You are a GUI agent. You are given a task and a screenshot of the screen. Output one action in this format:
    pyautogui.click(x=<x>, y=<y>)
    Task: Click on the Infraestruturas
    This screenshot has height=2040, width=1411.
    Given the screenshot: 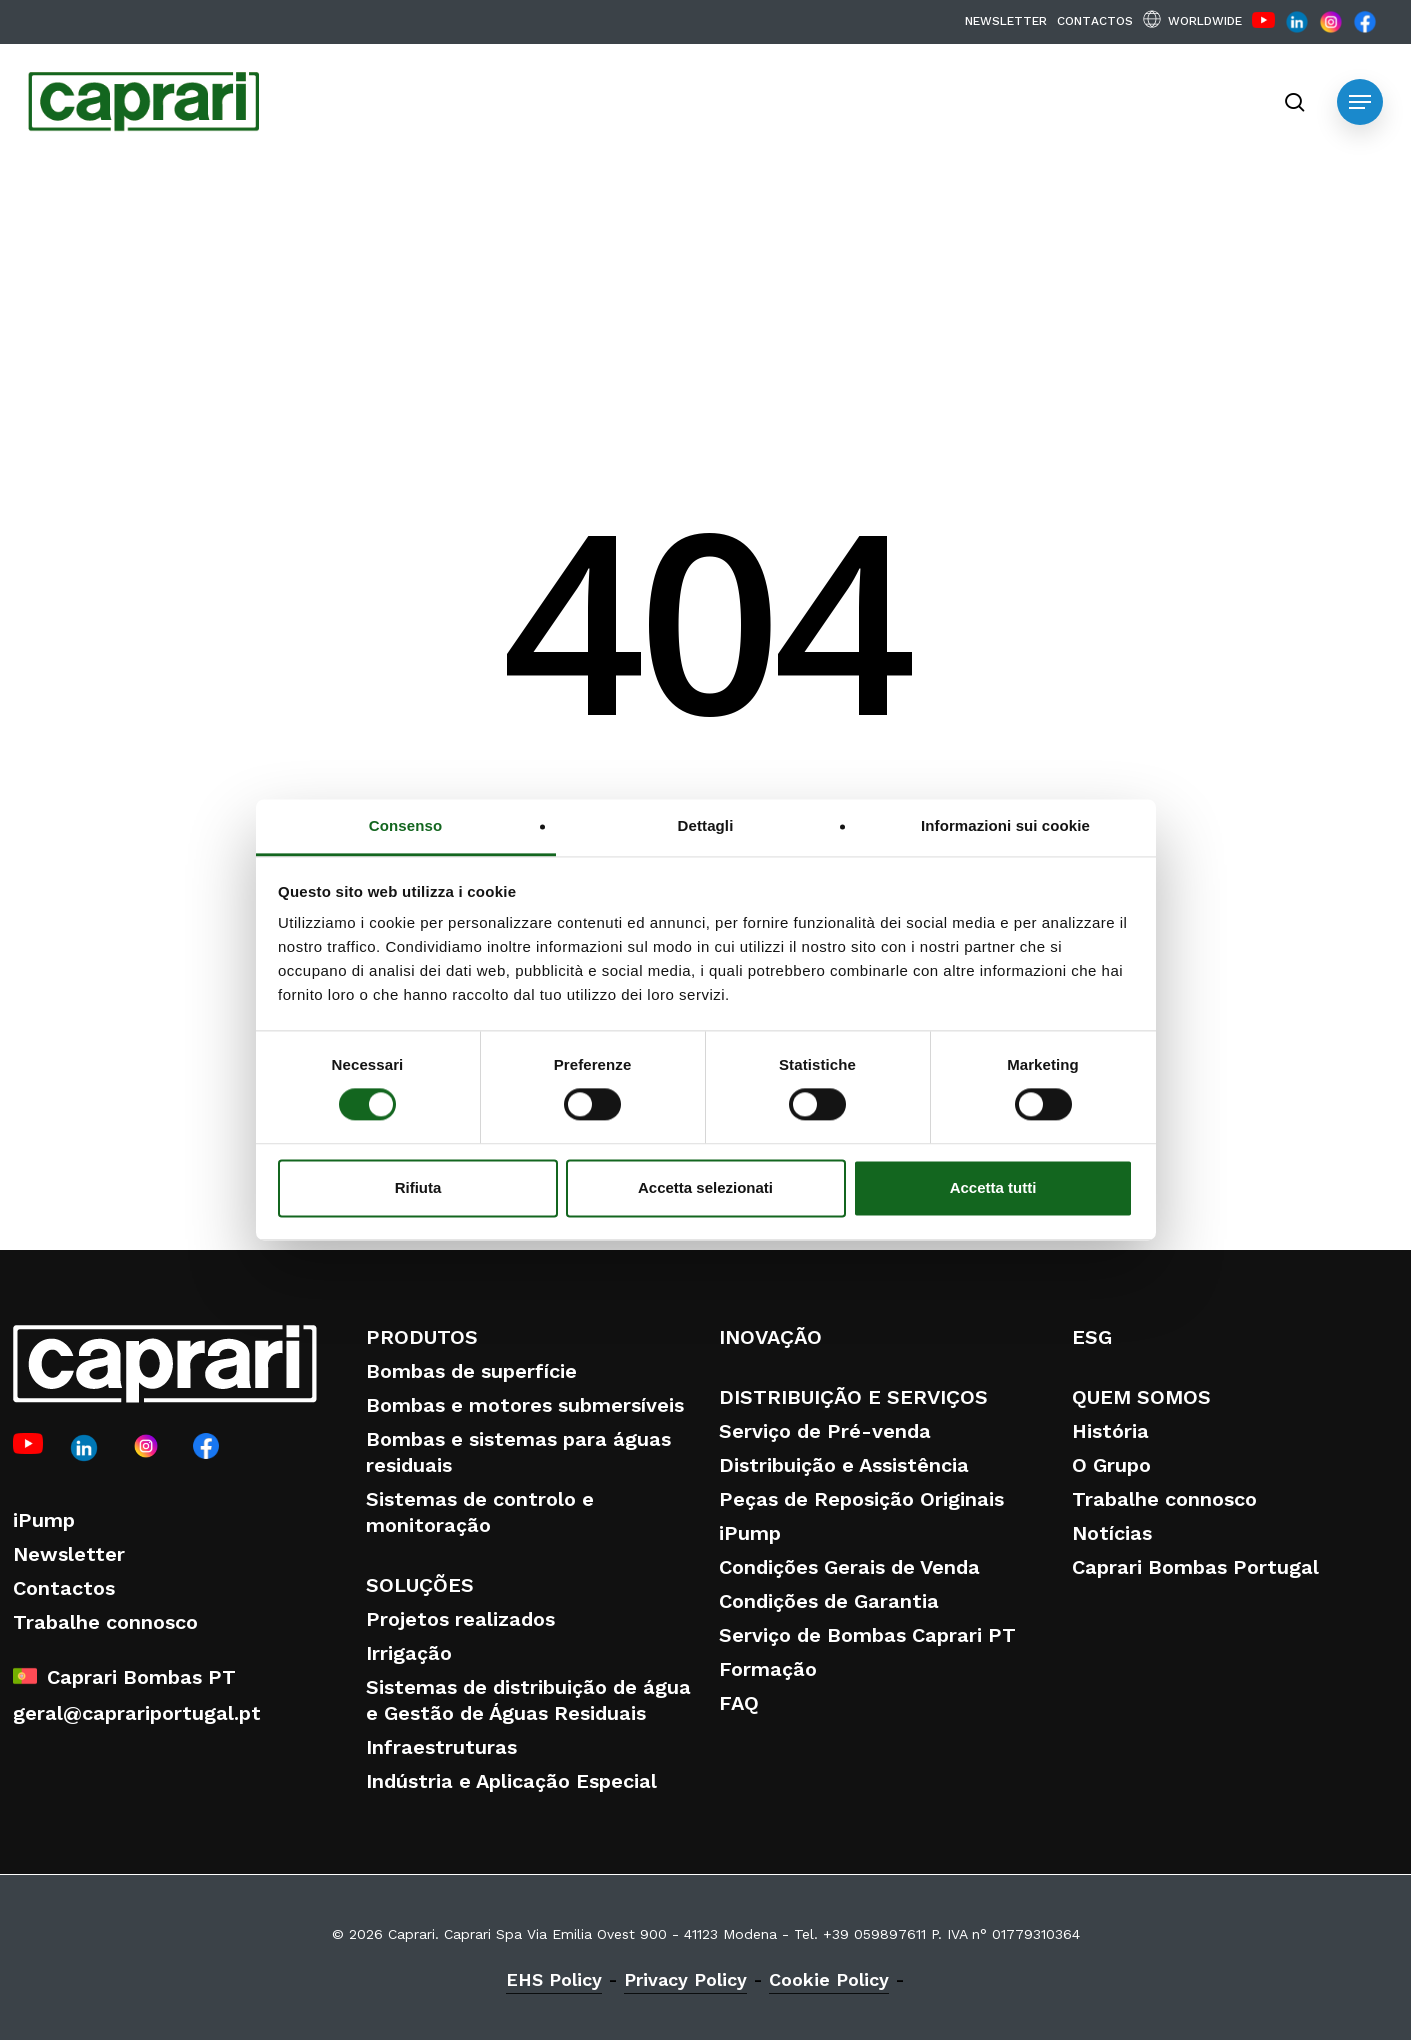 What is the action you would take?
    pyautogui.click(x=441, y=1747)
    